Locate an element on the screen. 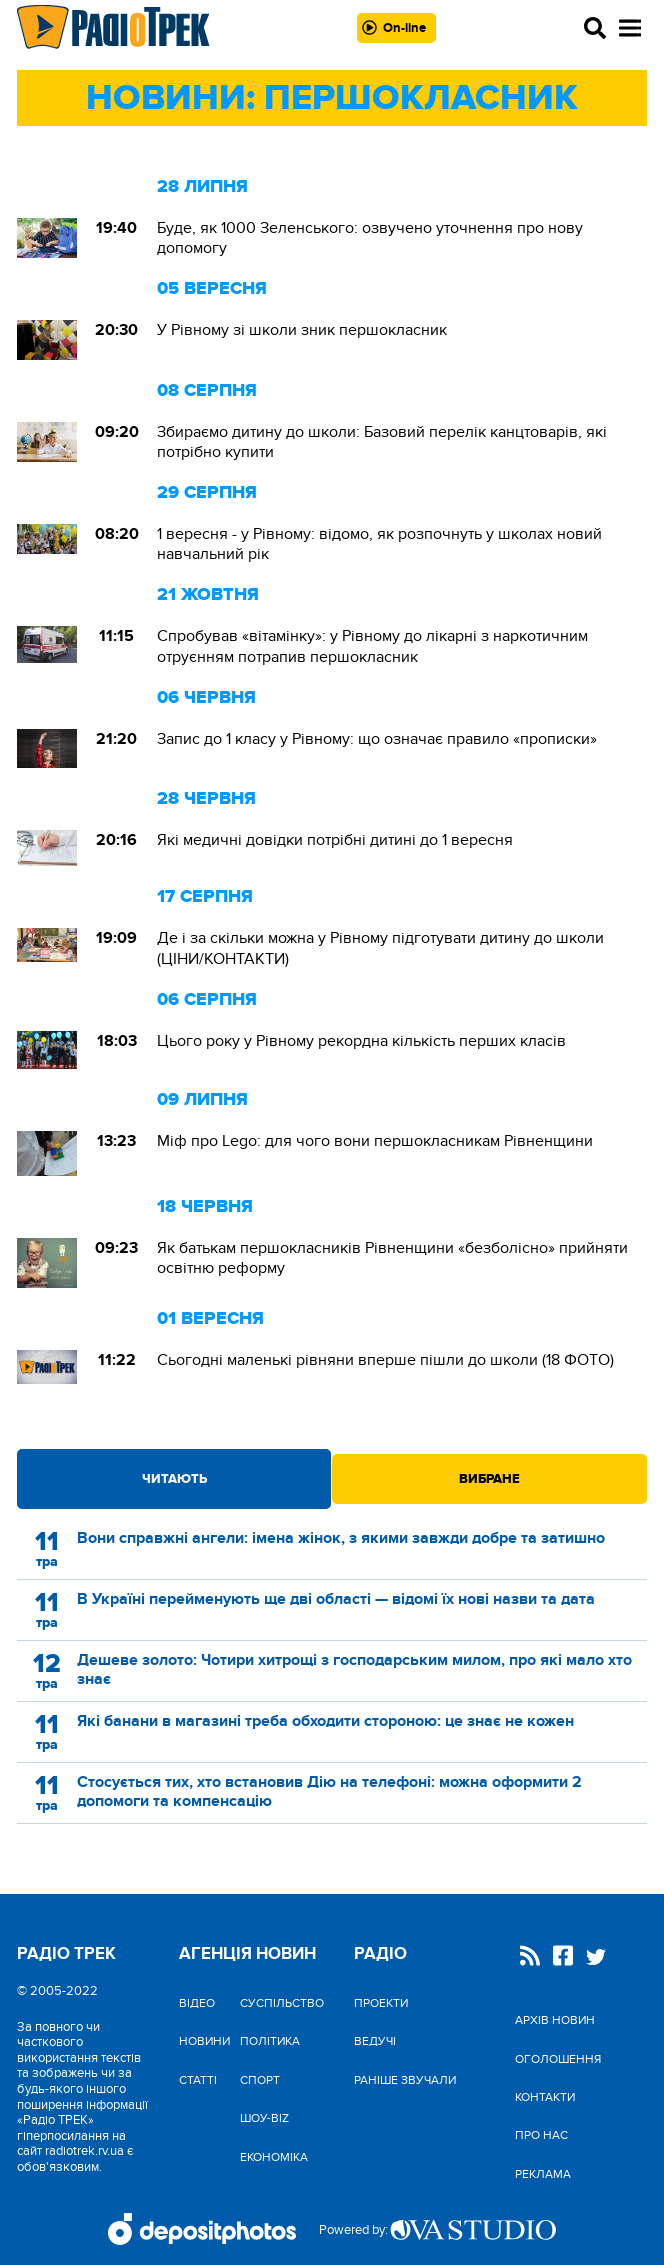 The image size is (664, 2265). Сьогодні маленькі рівняни вперше пішли до школи (18 ФОТО) is located at coordinates (385, 1360).